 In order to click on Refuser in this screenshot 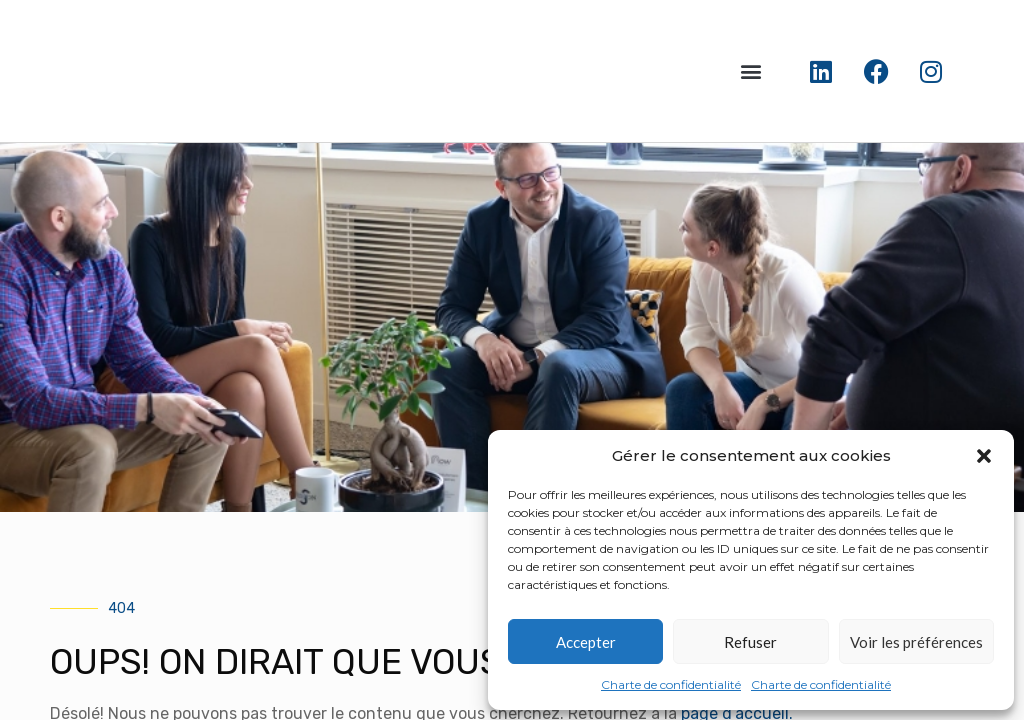, I will do `click(750, 642)`.